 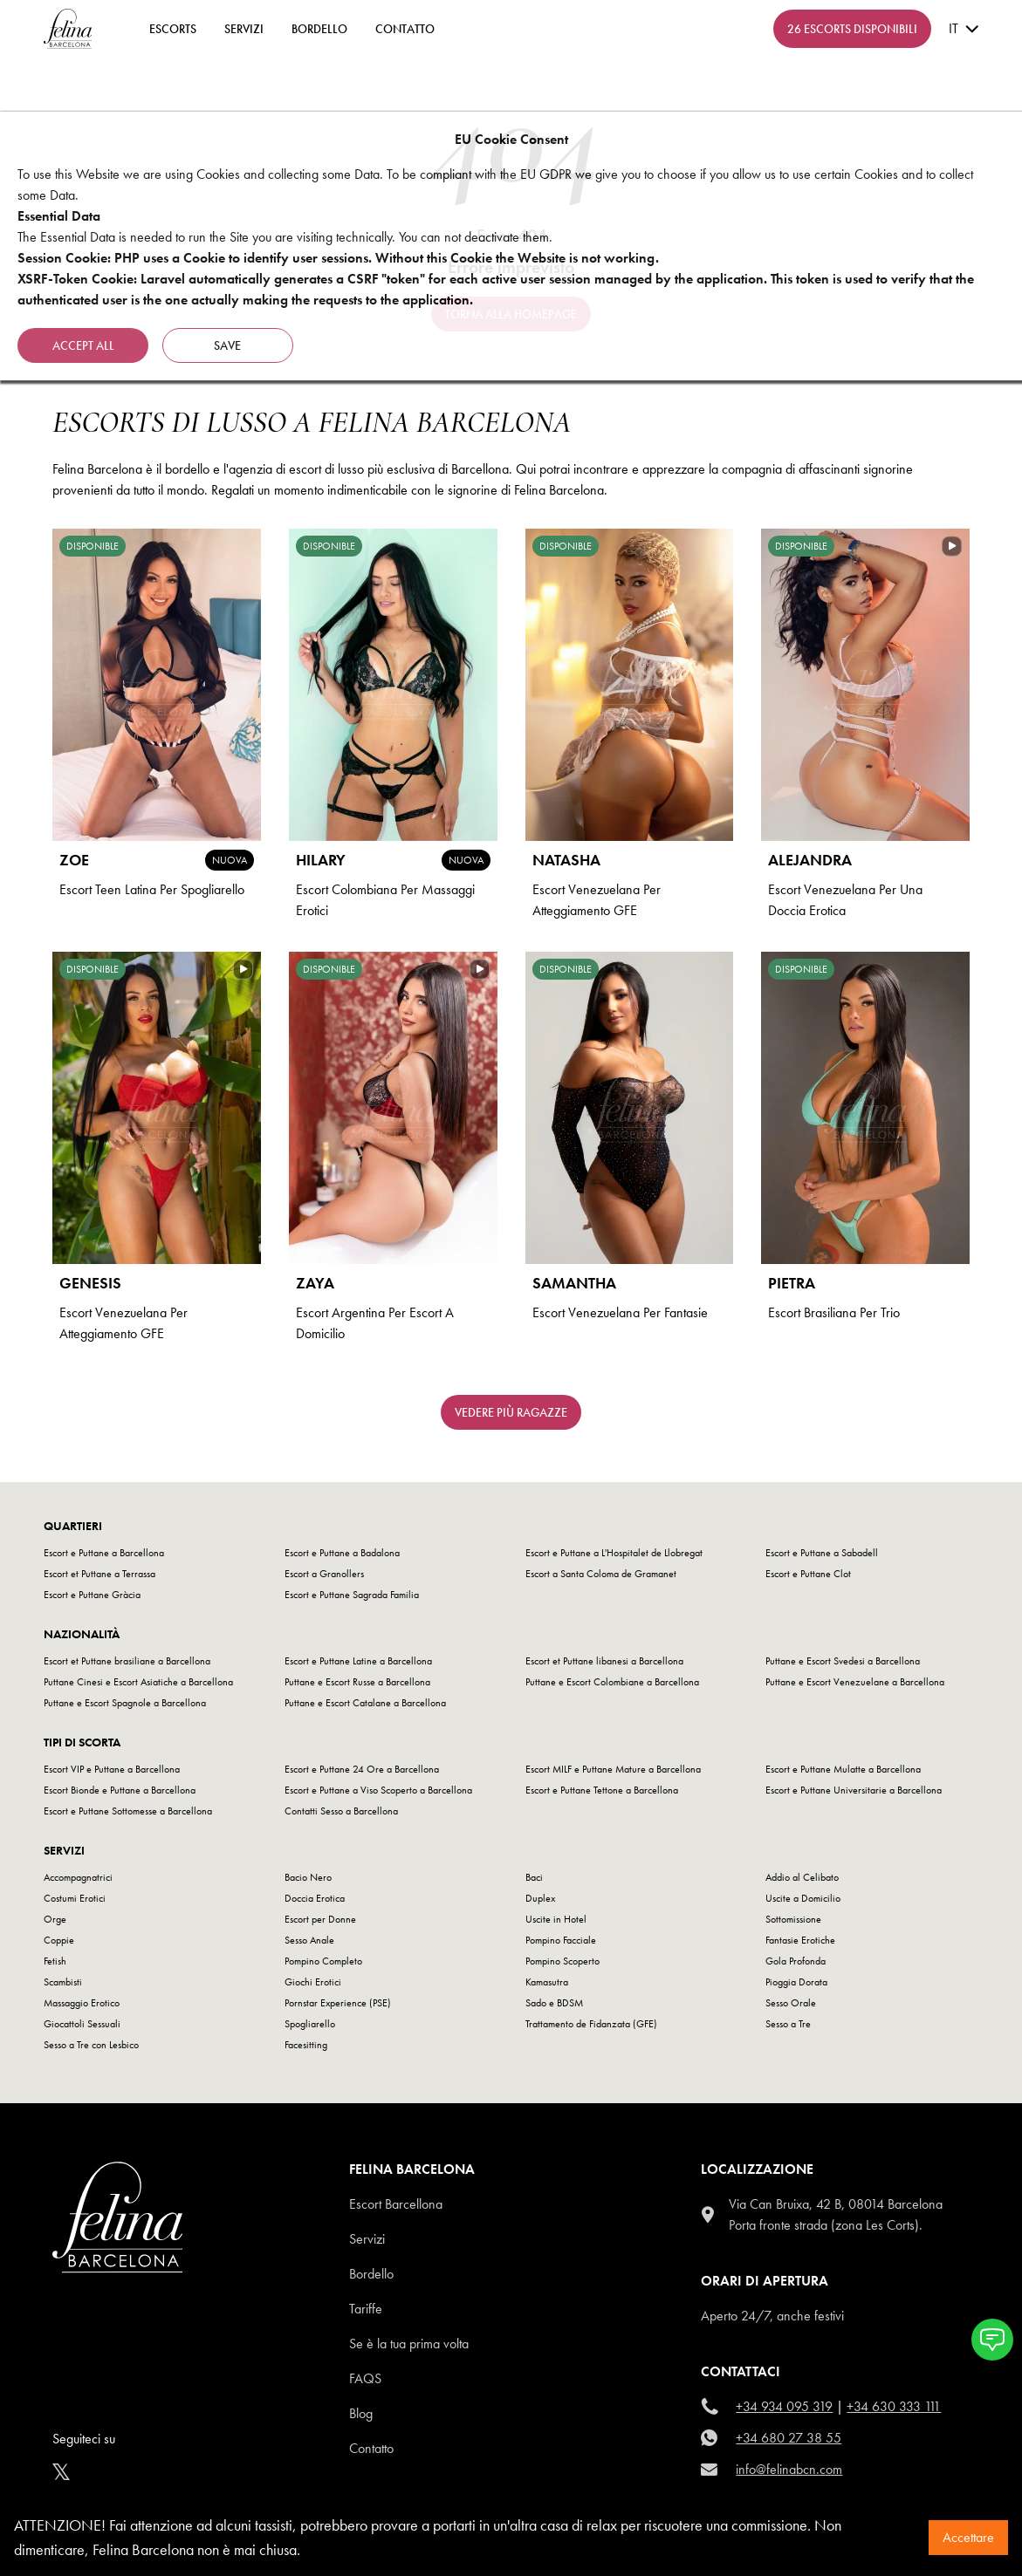 I want to click on Spogliarello, so click(x=310, y=2024).